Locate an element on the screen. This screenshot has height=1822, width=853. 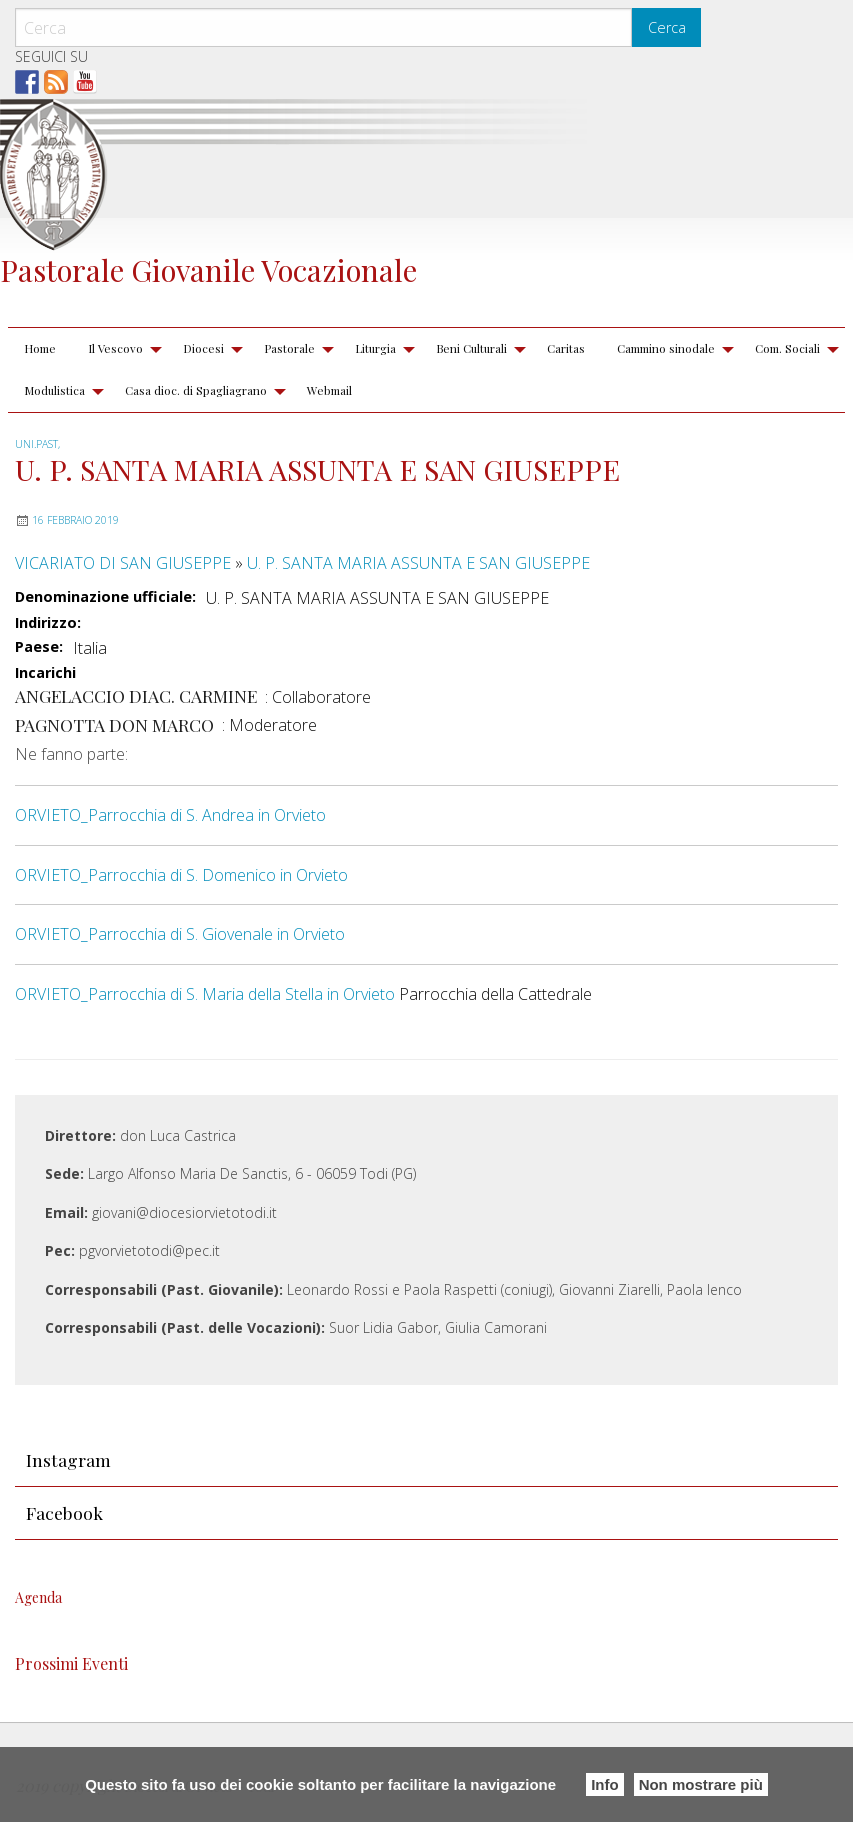
Paese: is located at coordinates (39, 647).